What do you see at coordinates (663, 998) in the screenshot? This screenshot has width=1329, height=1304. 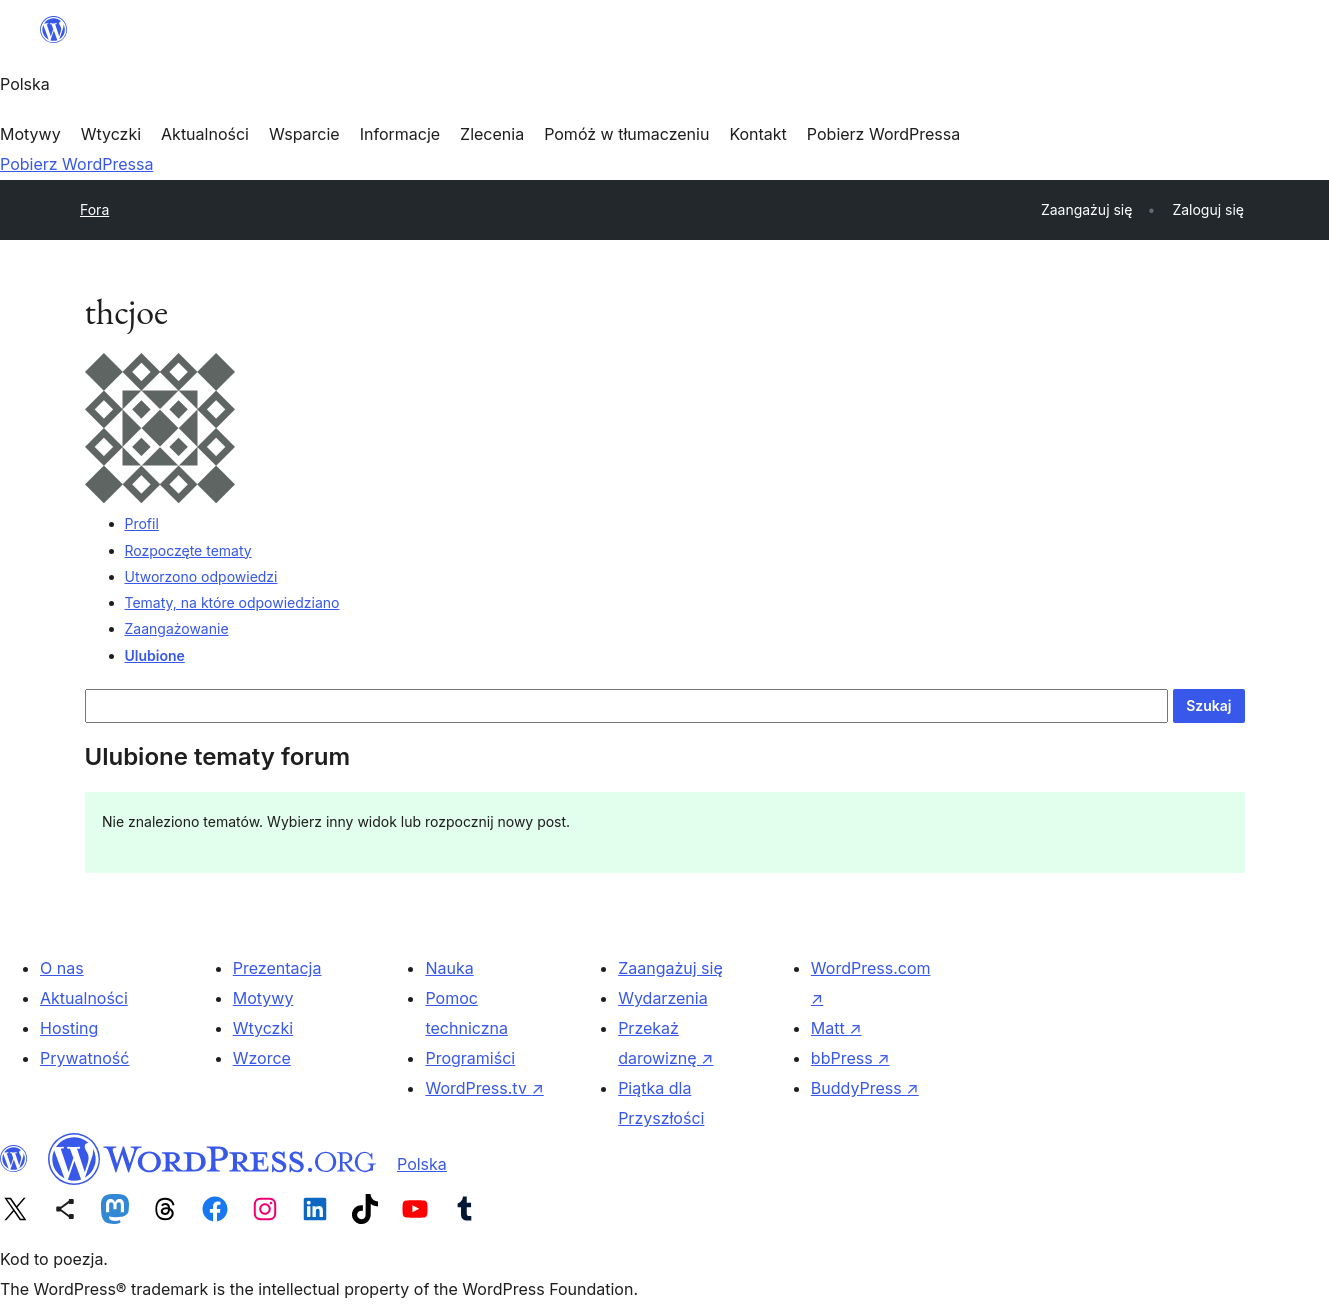 I see `Wydarzenia` at bounding box center [663, 998].